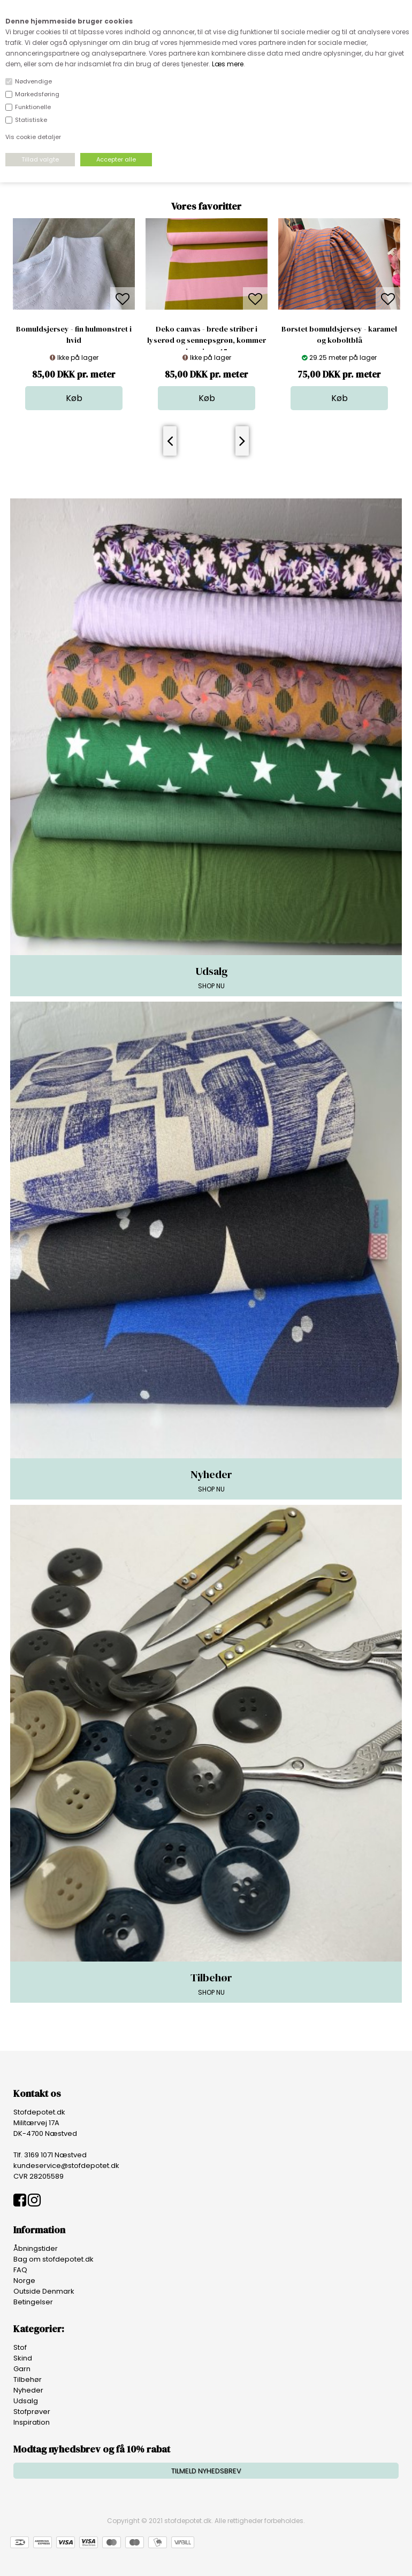 The image size is (412, 2576). Describe the element at coordinates (227, 63) in the screenshot. I see `Læs mere` at that location.